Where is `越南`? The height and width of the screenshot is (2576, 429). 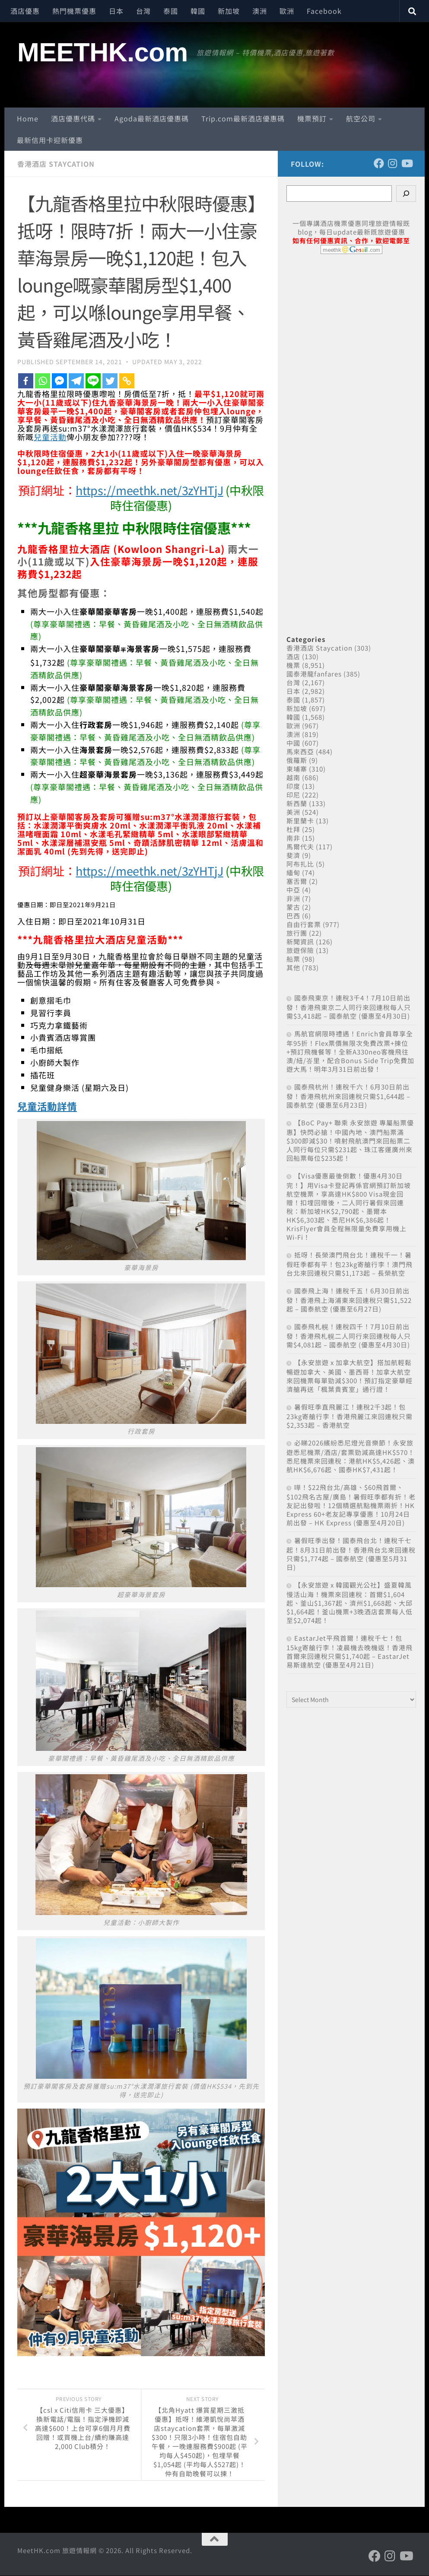 越南 is located at coordinates (293, 777).